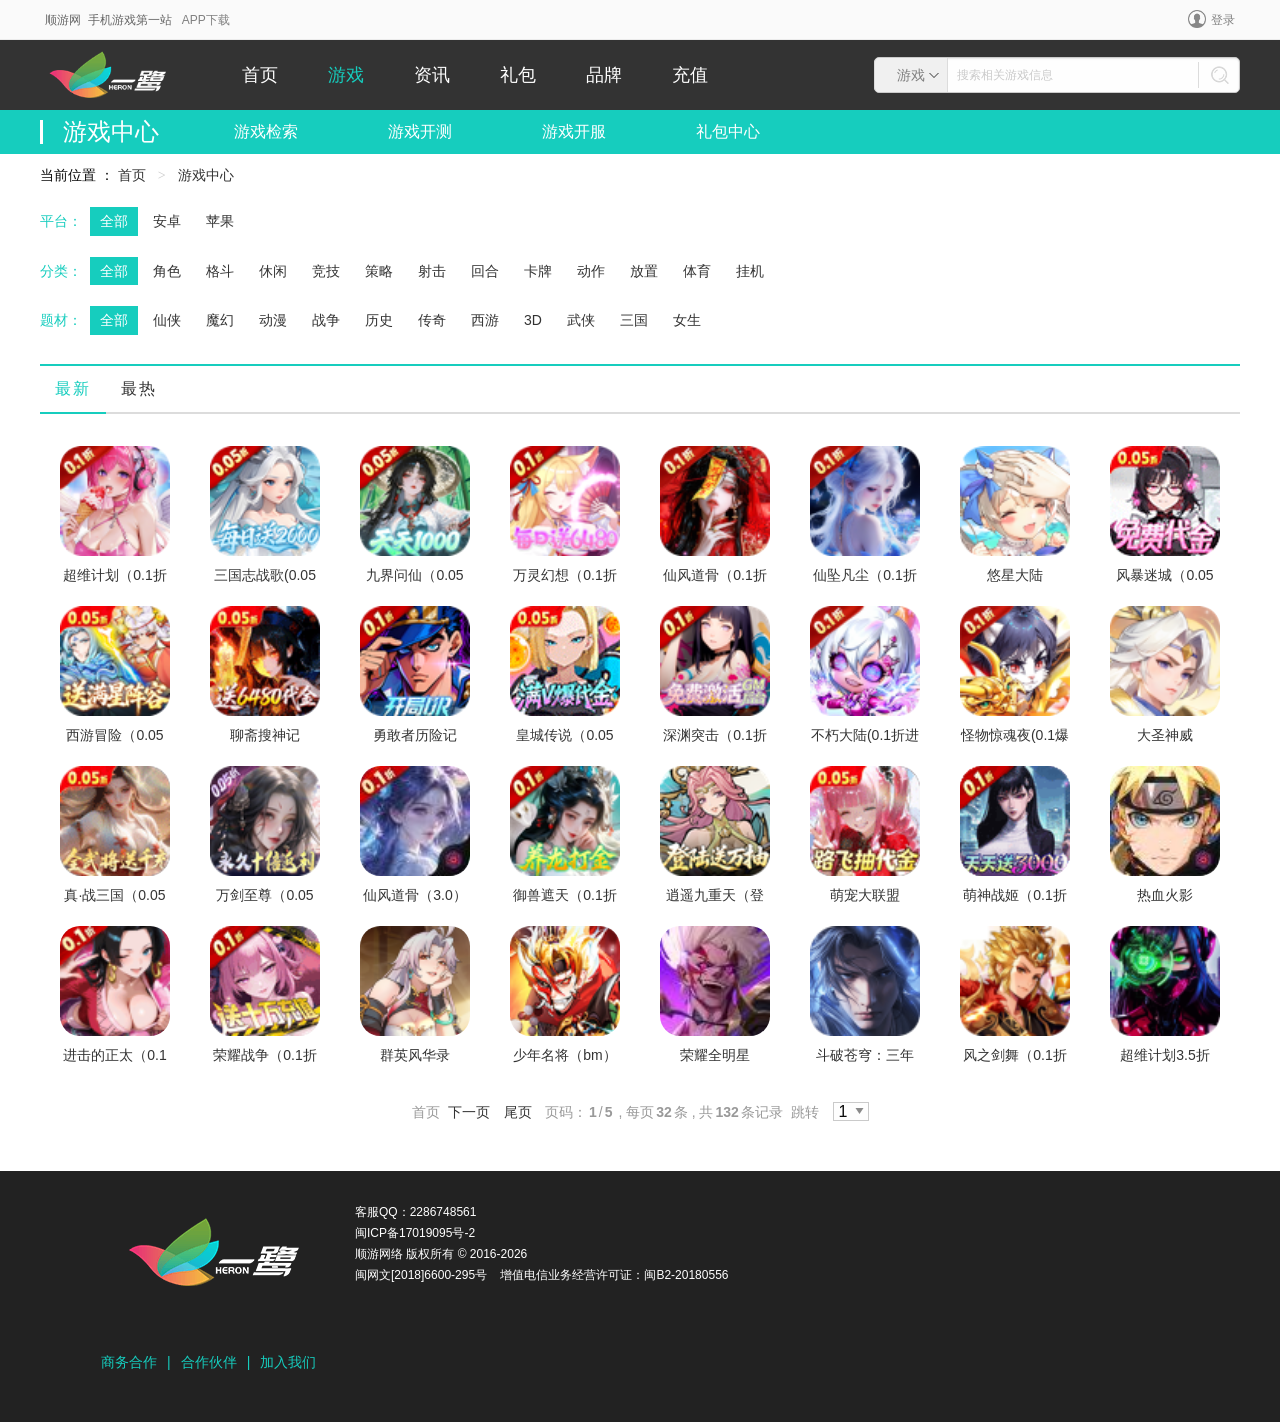 The height and width of the screenshot is (1422, 1280). I want to click on 全部, so click(114, 221).